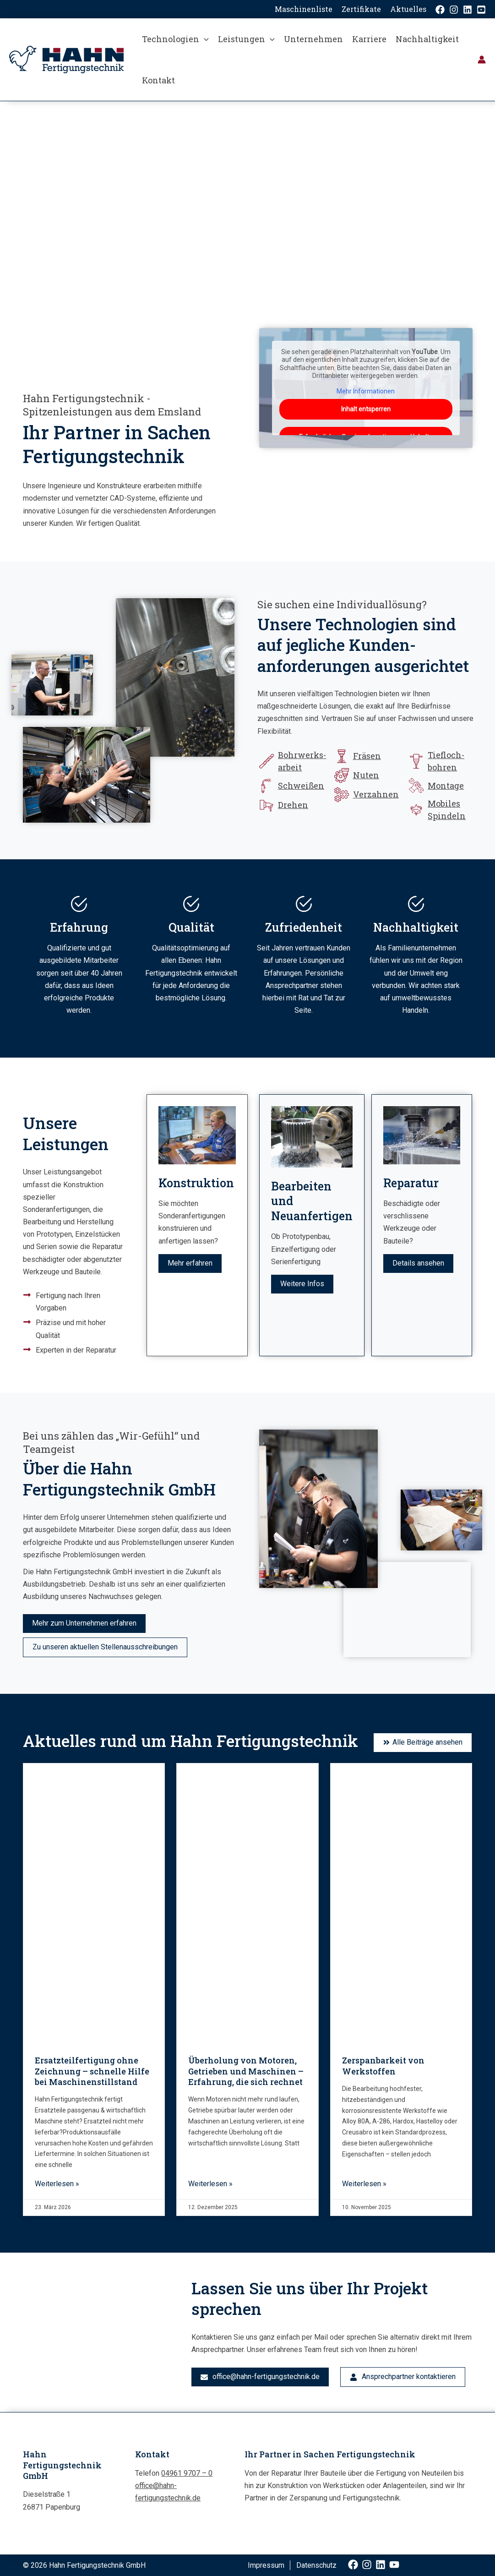 This screenshot has height=2576, width=495. What do you see at coordinates (186, 2473) in the screenshot?
I see `04961 9707 – 0` at bounding box center [186, 2473].